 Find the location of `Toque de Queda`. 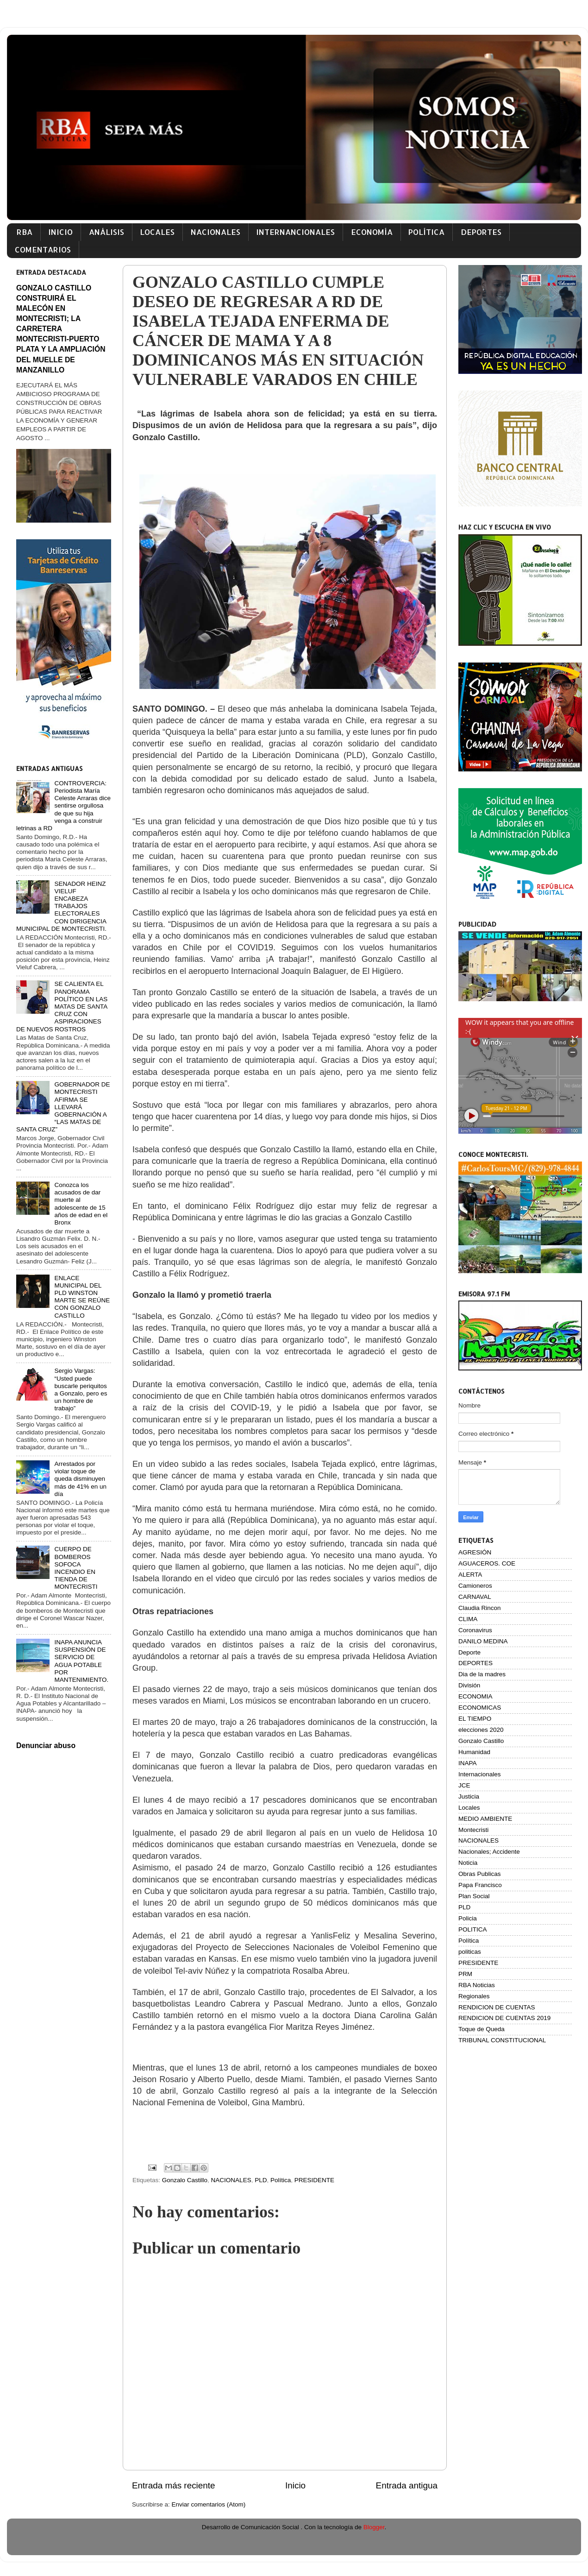

Toque de Queda is located at coordinates (481, 2029).